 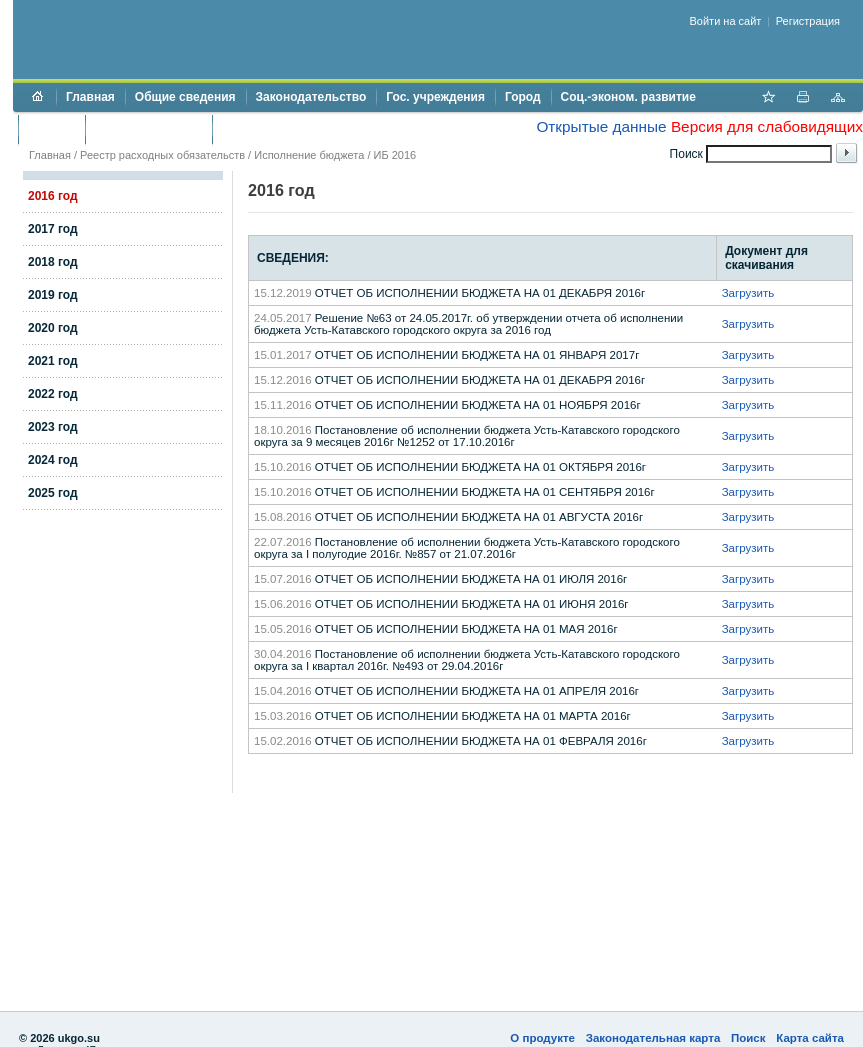 What do you see at coordinates (653, 1038) in the screenshot?
I see `Законодательная карта` at bounding box center [653, 1038].